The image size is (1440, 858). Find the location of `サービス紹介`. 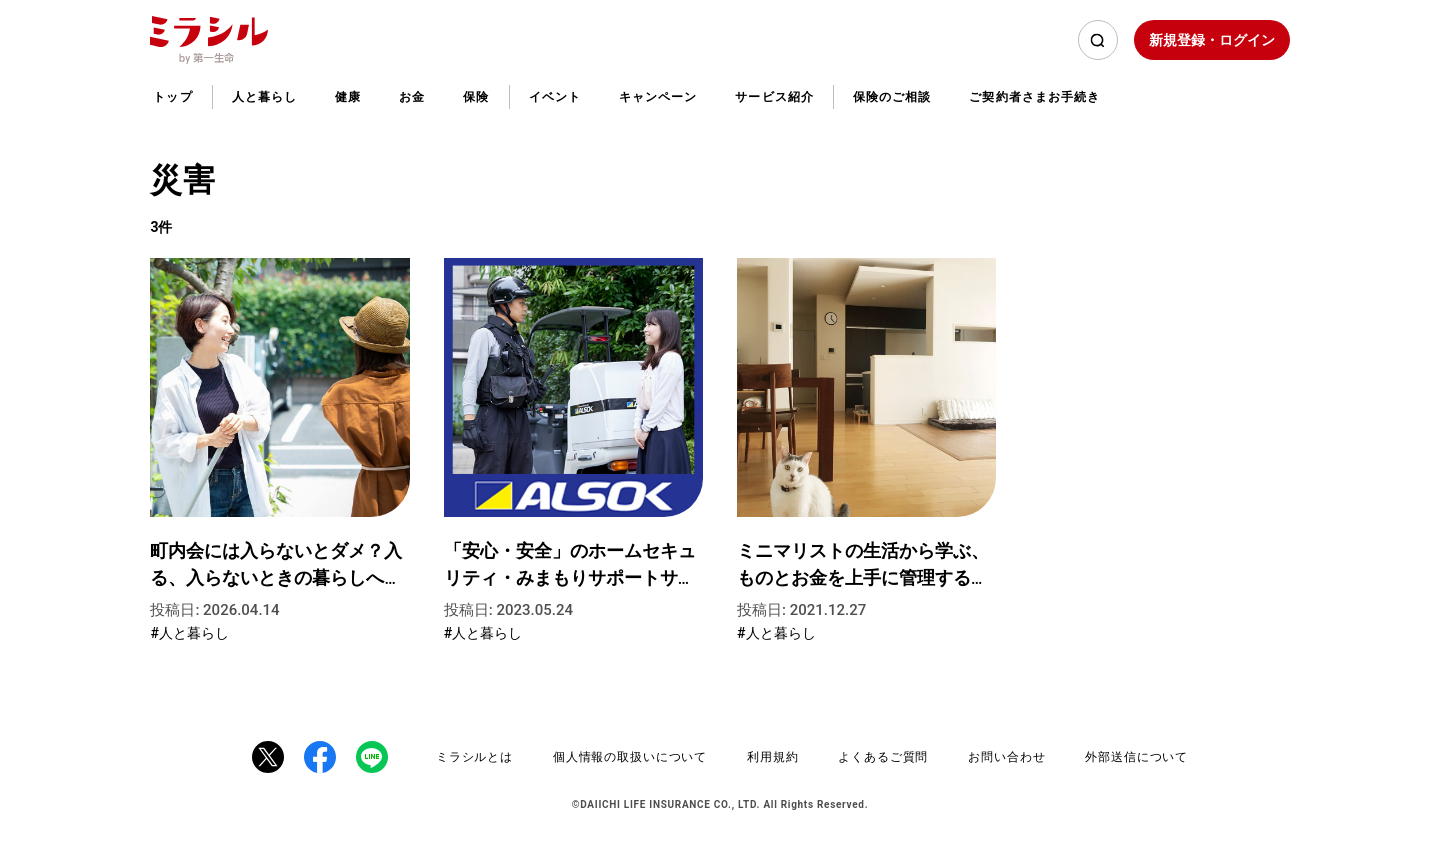

サービス紹介 is located at coordinates (774, 97).